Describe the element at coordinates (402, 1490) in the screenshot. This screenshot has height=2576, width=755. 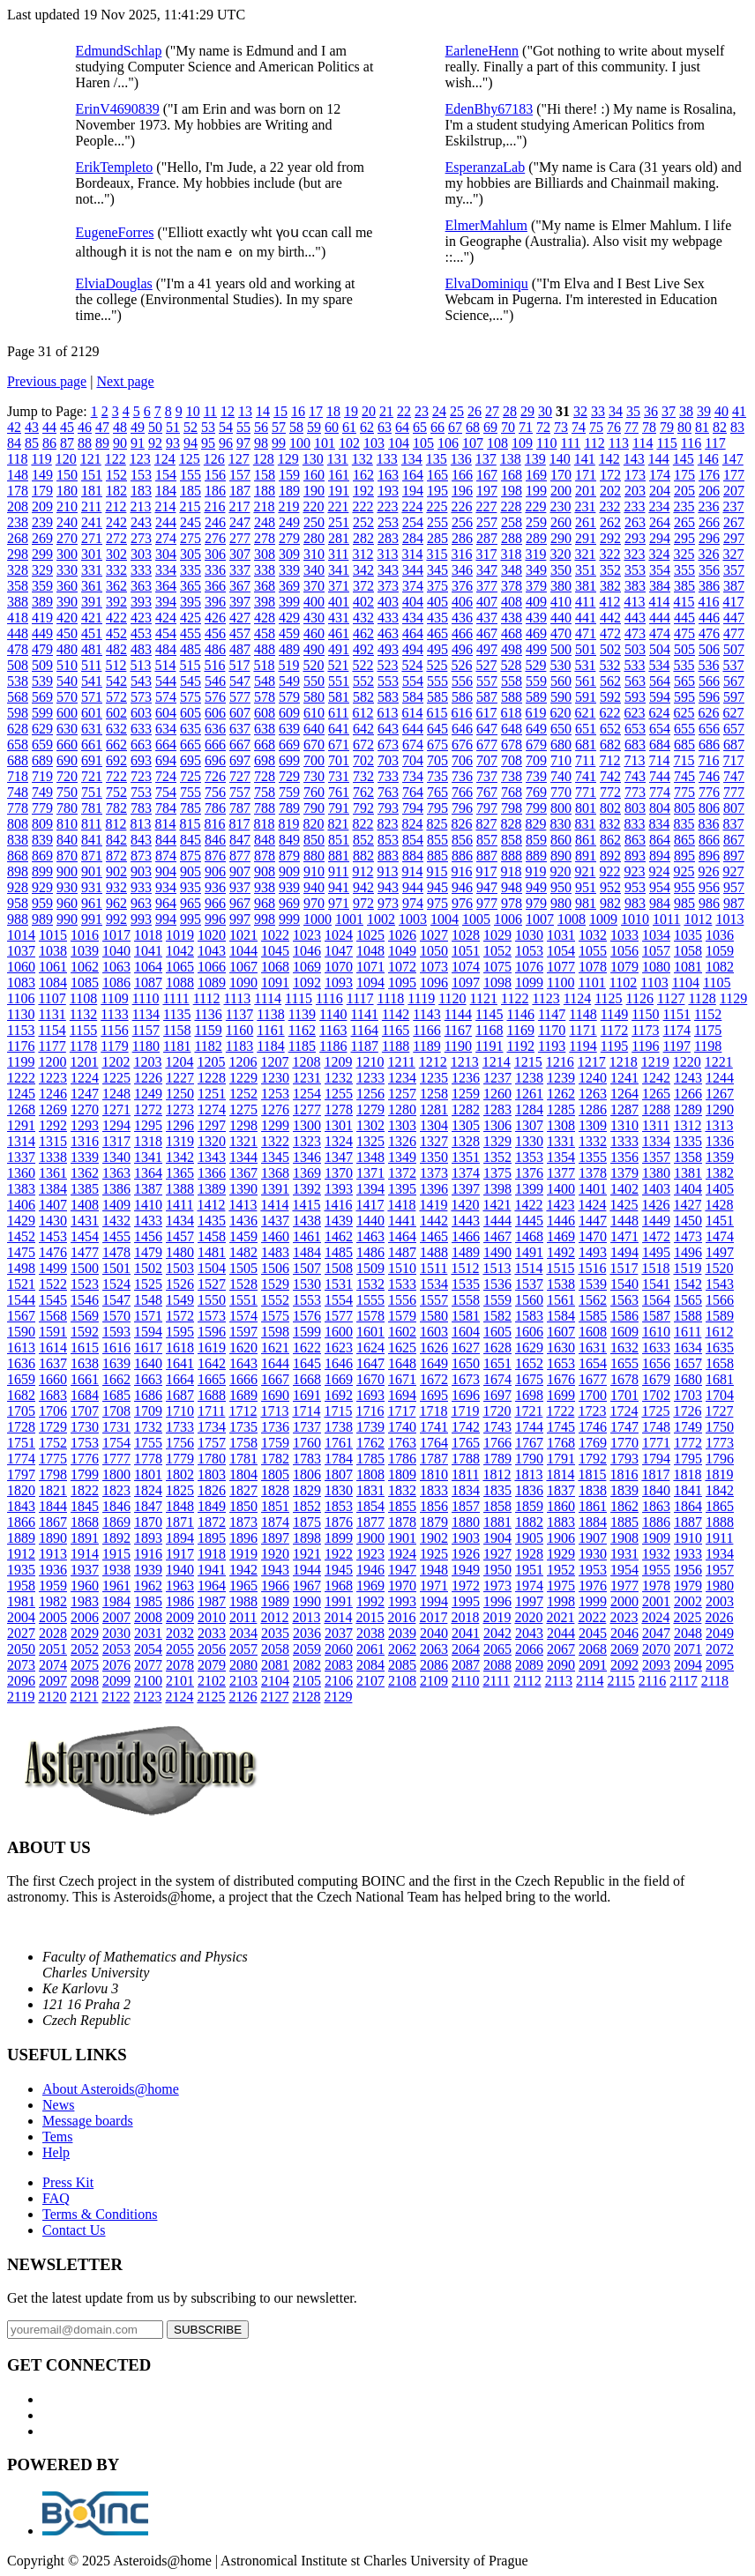
I see `1832` at that location.